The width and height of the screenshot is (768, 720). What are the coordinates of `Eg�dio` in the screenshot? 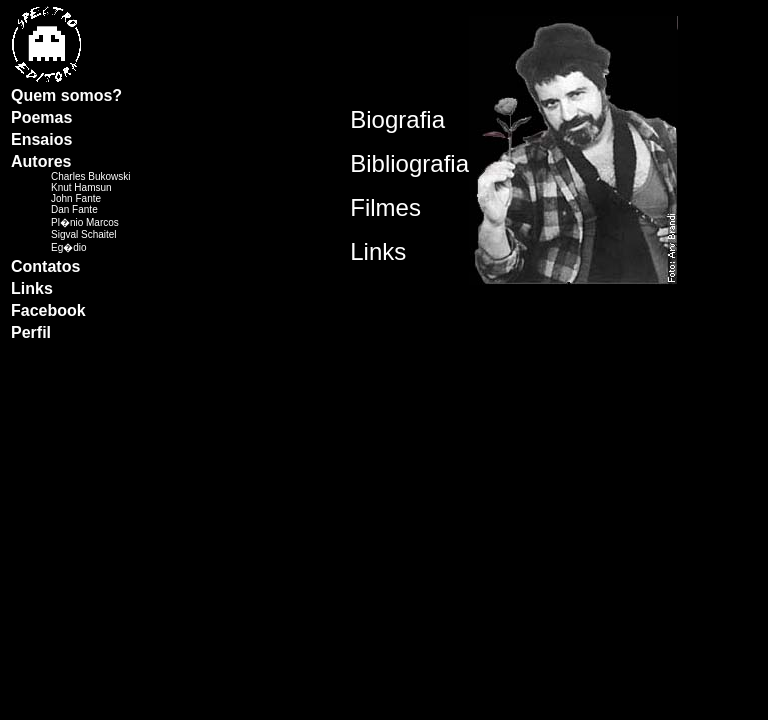 It's located at (69, 247).